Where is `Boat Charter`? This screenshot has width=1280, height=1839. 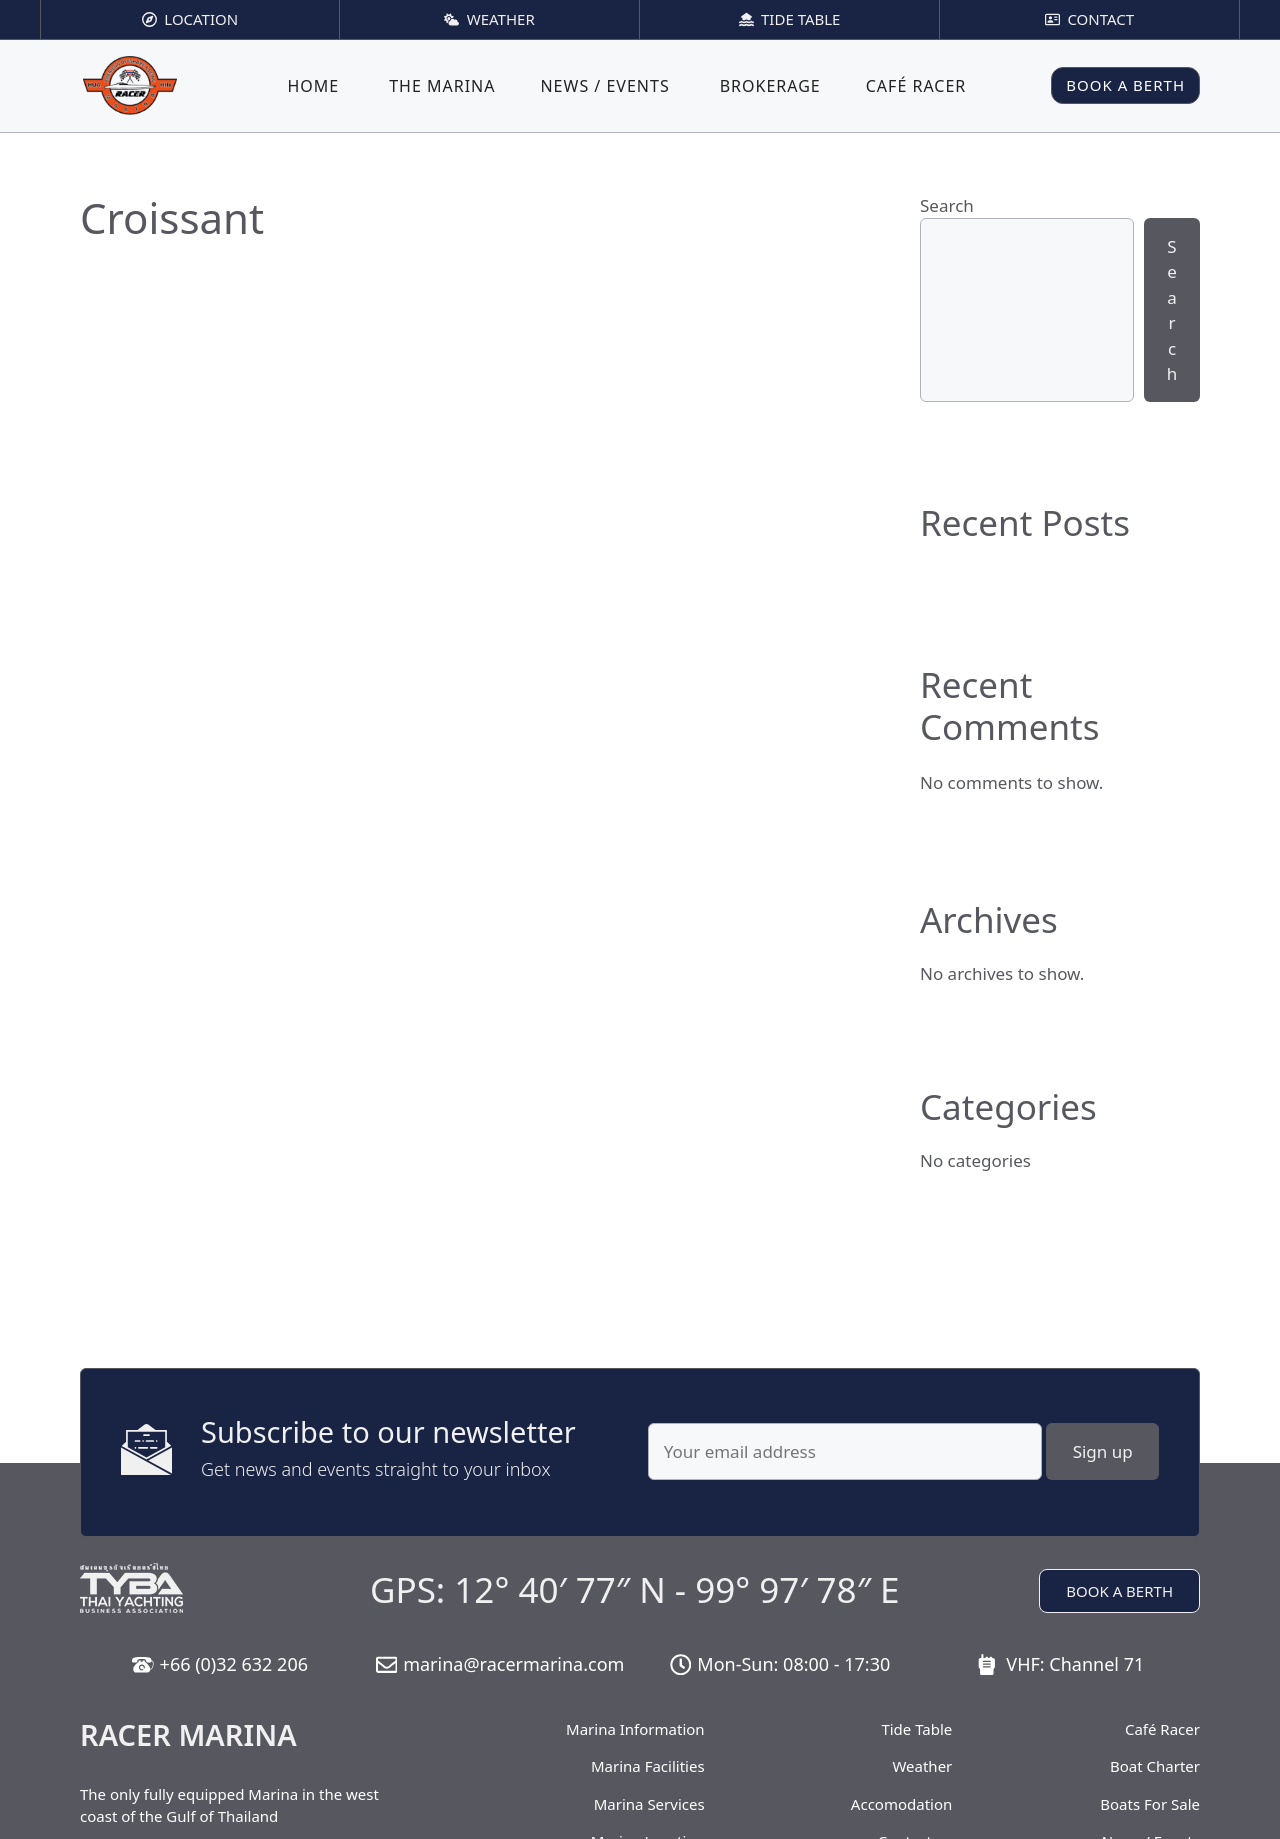
Boat Charter is located at coordinates (1155, 1766).